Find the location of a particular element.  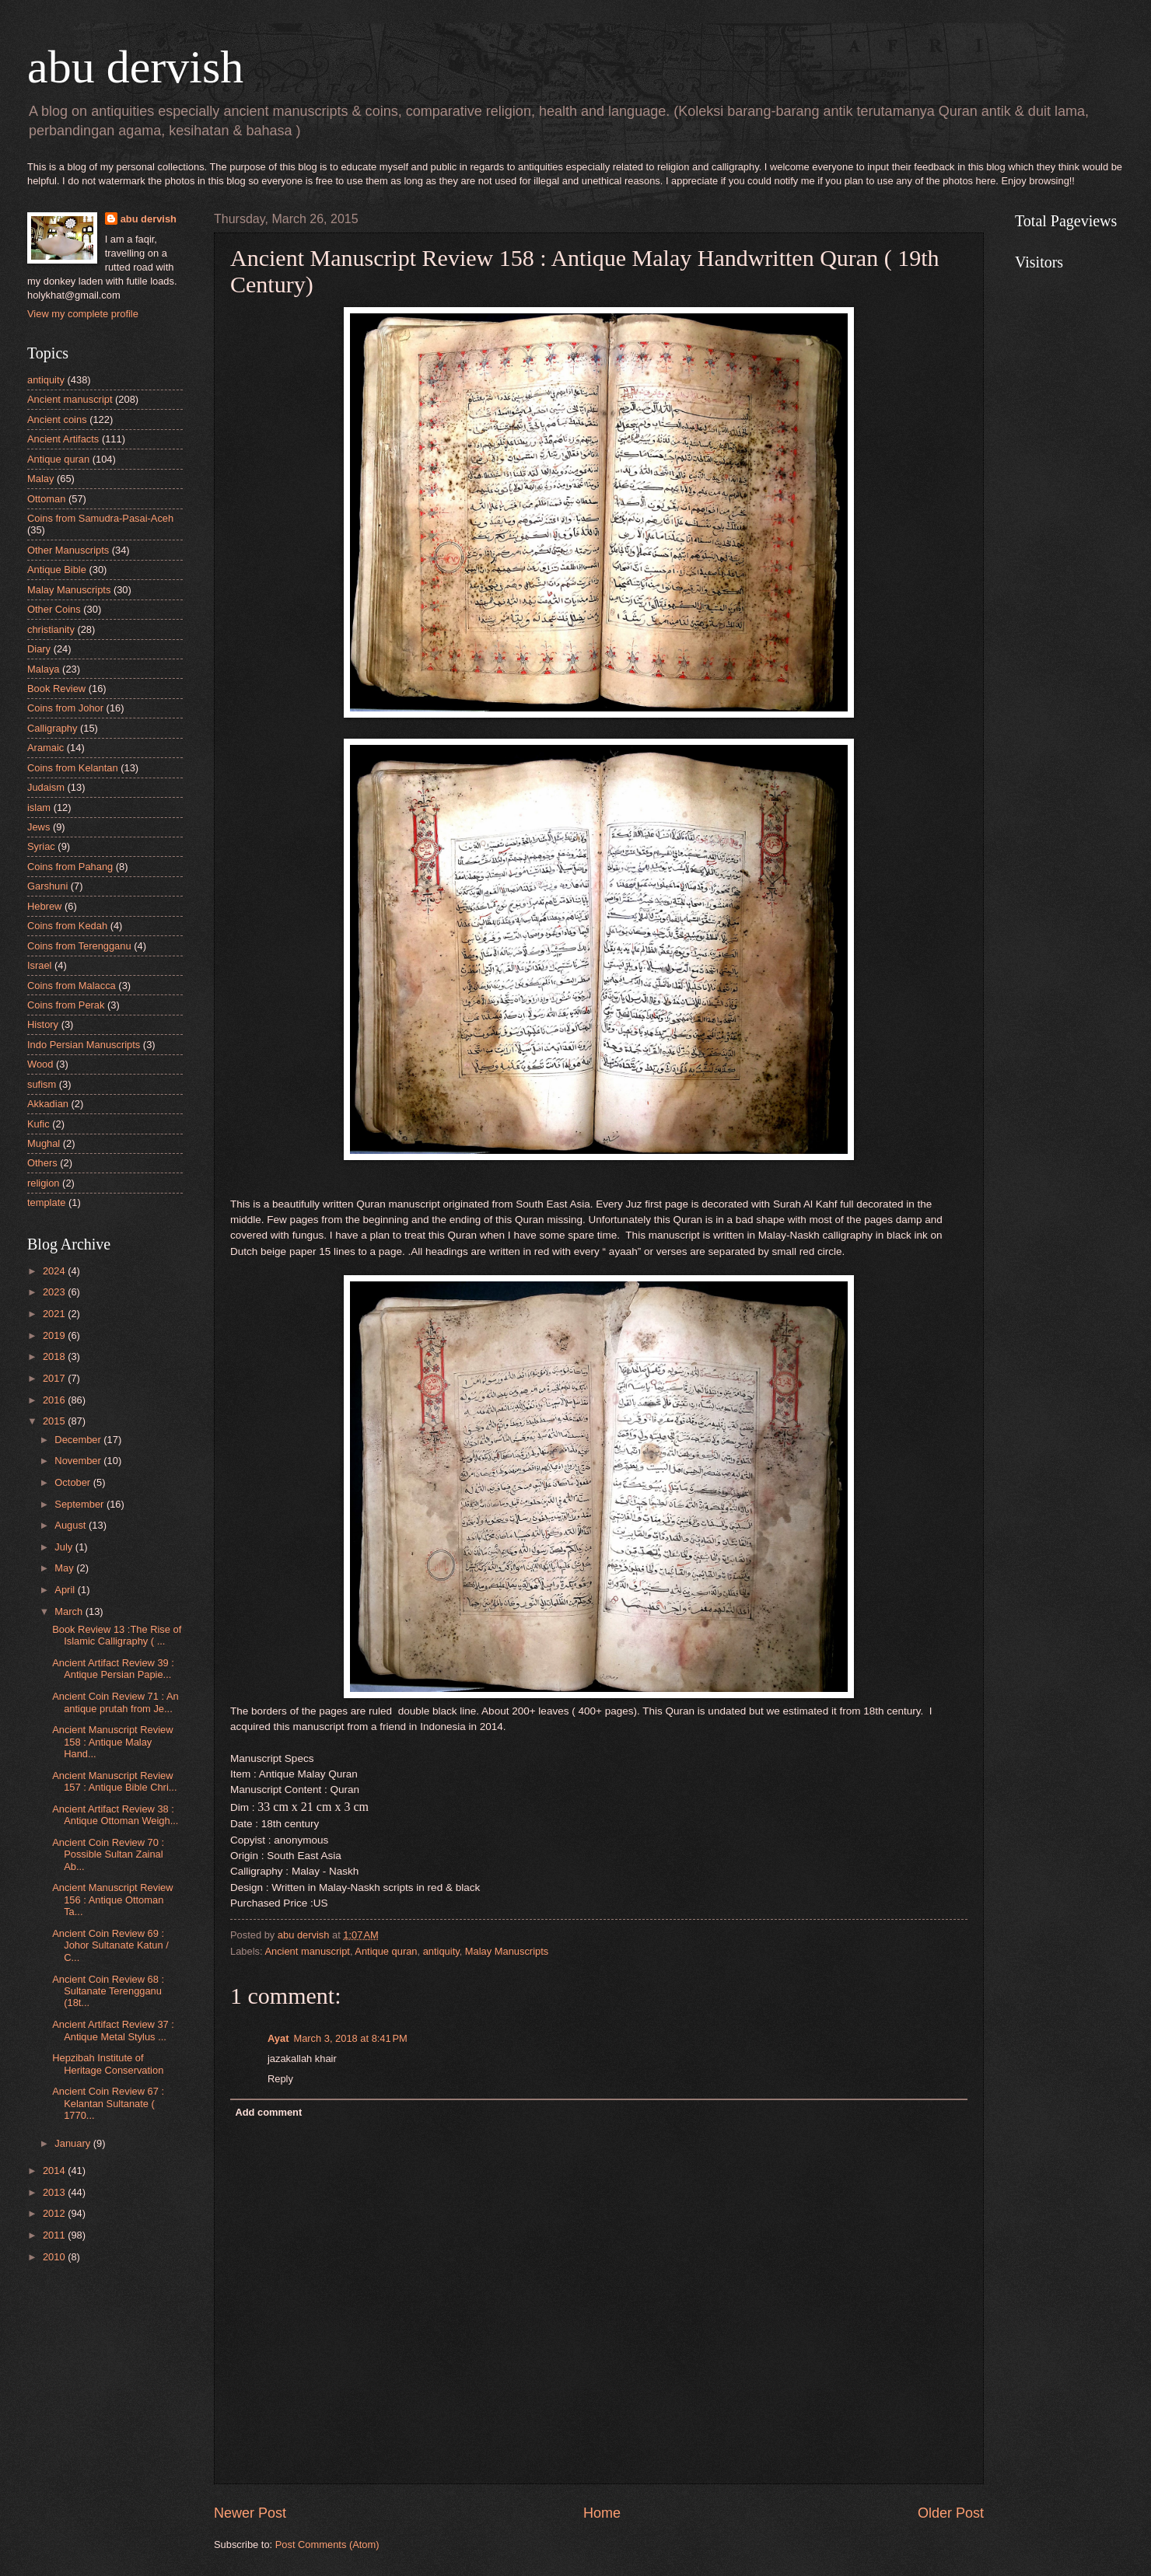

2017 is located at coordinates (55, 1378).